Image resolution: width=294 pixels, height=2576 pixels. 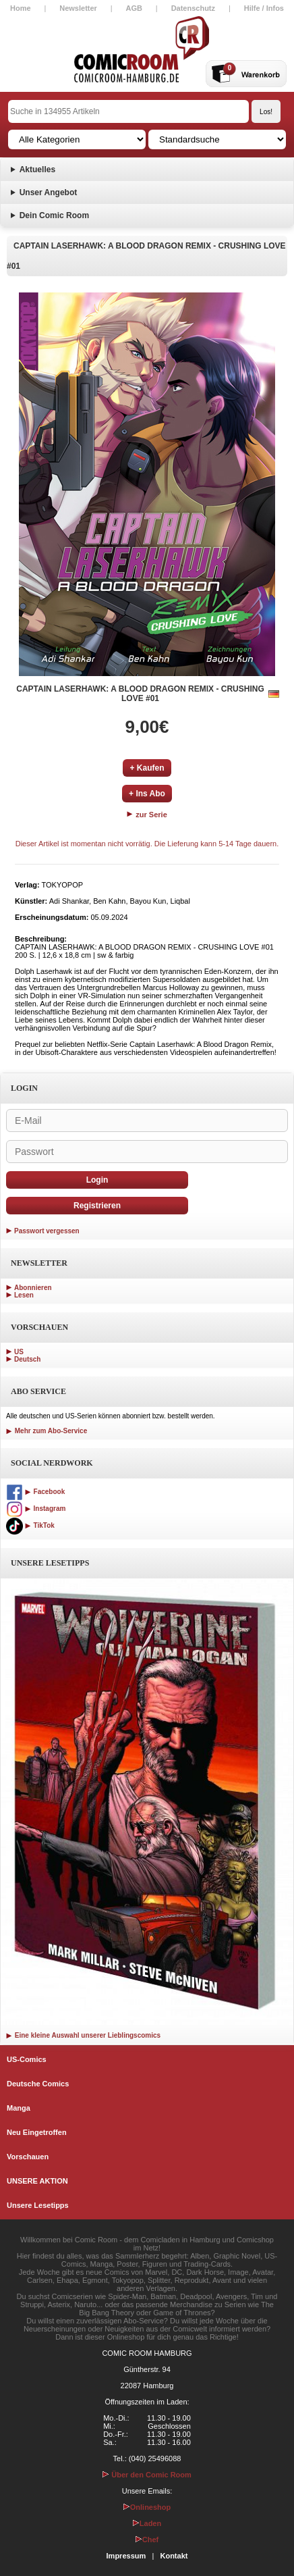 What do you see at coordinates (97, 1180) in the screenshot?
I see `Login` at bounding box center [97, 1180].